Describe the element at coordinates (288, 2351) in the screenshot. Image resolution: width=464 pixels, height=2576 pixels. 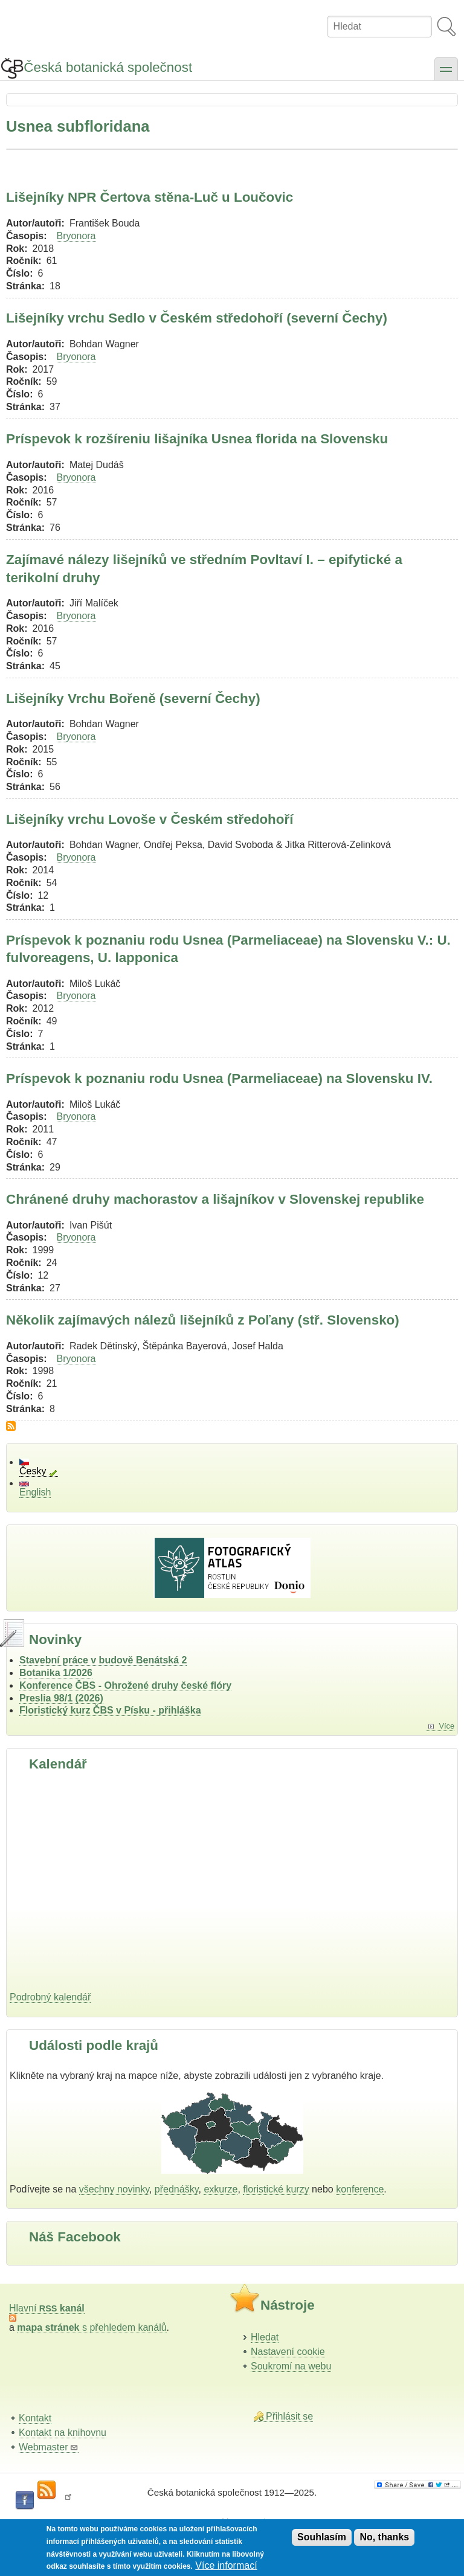
I see `Nastavení cookie` at that location.